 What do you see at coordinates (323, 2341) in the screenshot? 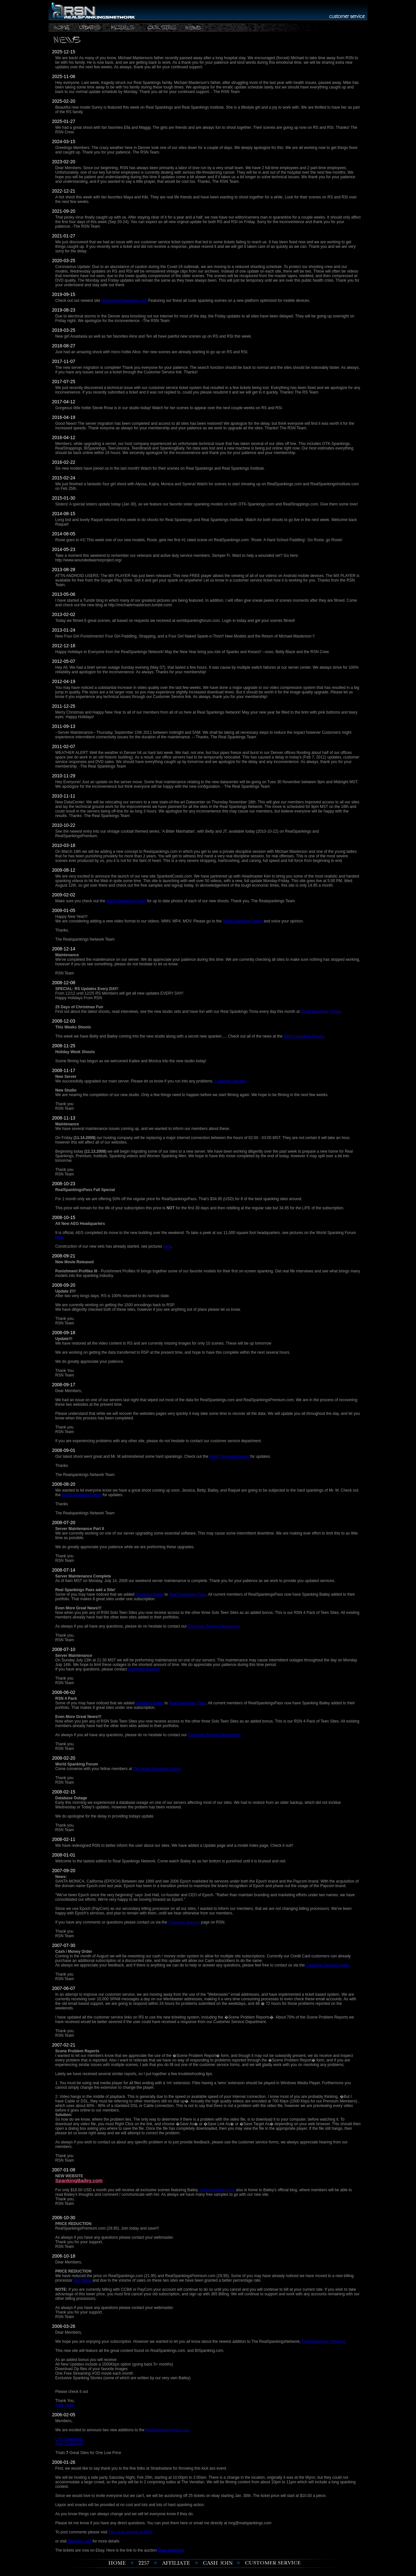
I see `RealSpankings Premium` at bounding box center [323, 2341].